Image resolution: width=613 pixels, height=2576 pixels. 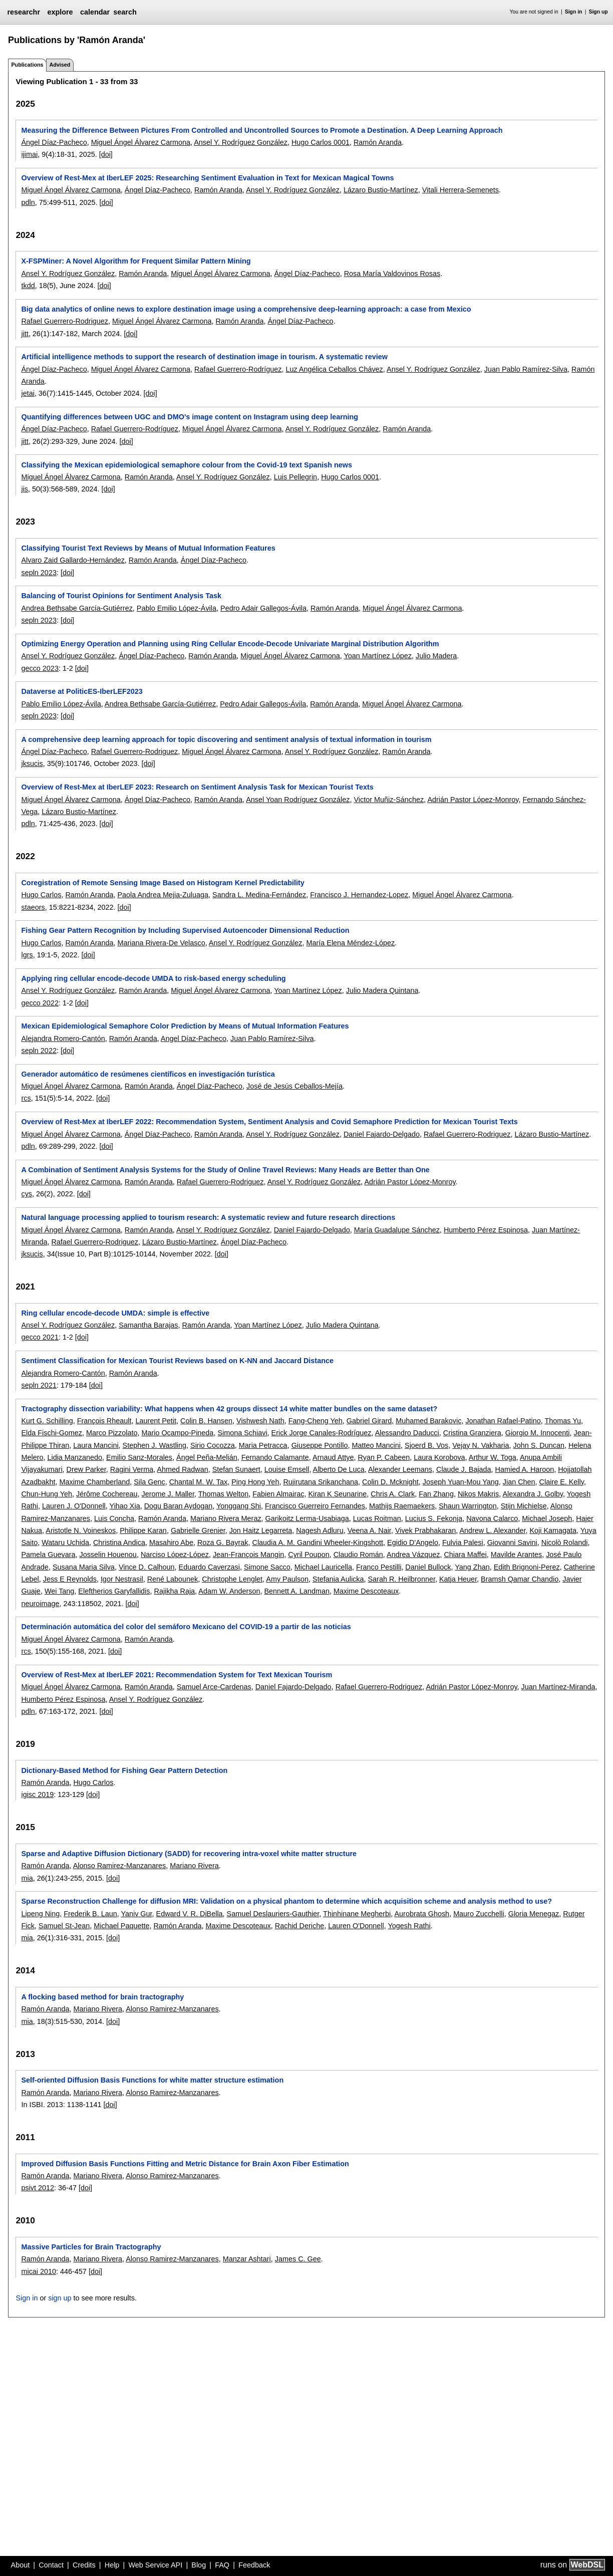 I want to click on Determinación automática del color del semáforo Mexicano del COVID-19 a partir de las noticias, so click(x=186, y=1627).